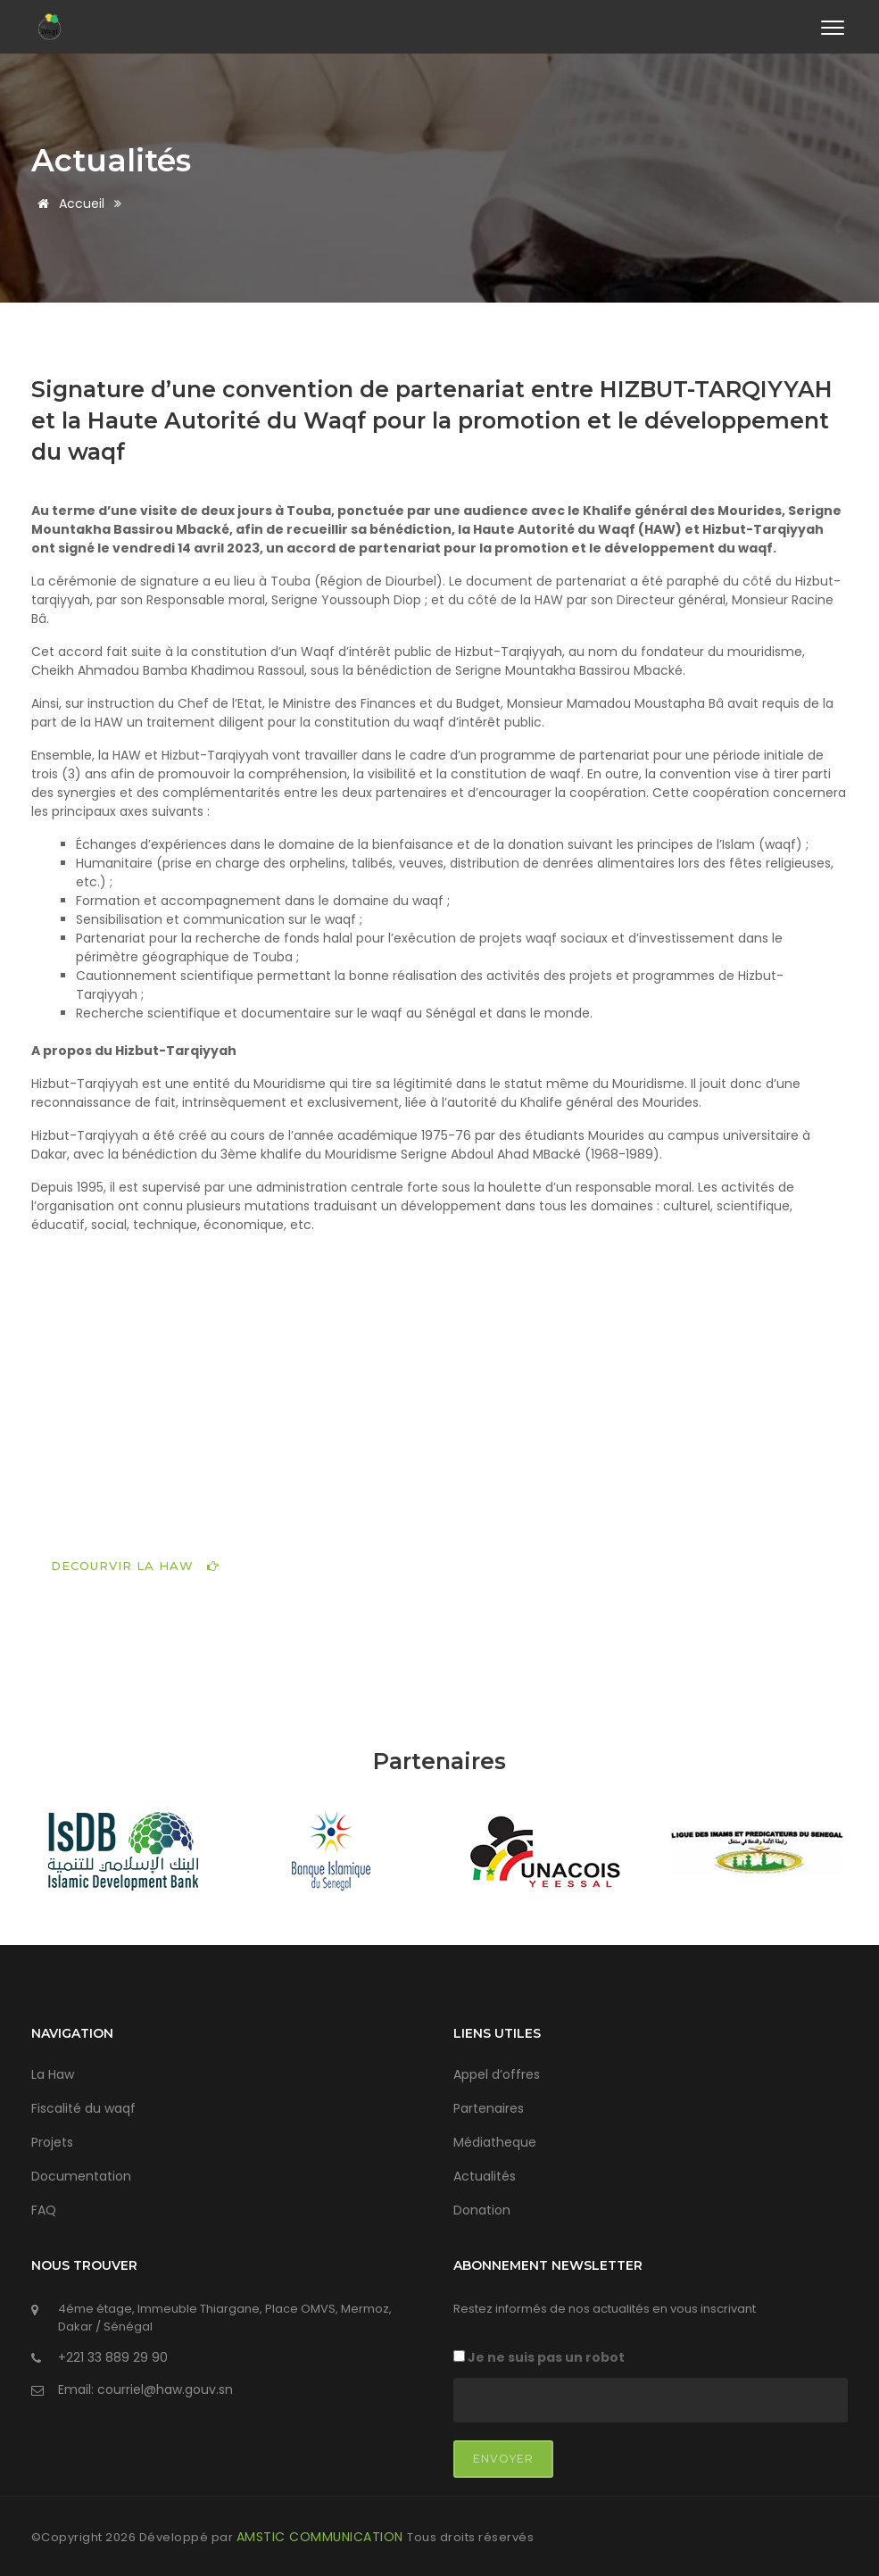 The height and width of the screenshot is (2576, 879). I want to click on Donation, so click(481, 2208).